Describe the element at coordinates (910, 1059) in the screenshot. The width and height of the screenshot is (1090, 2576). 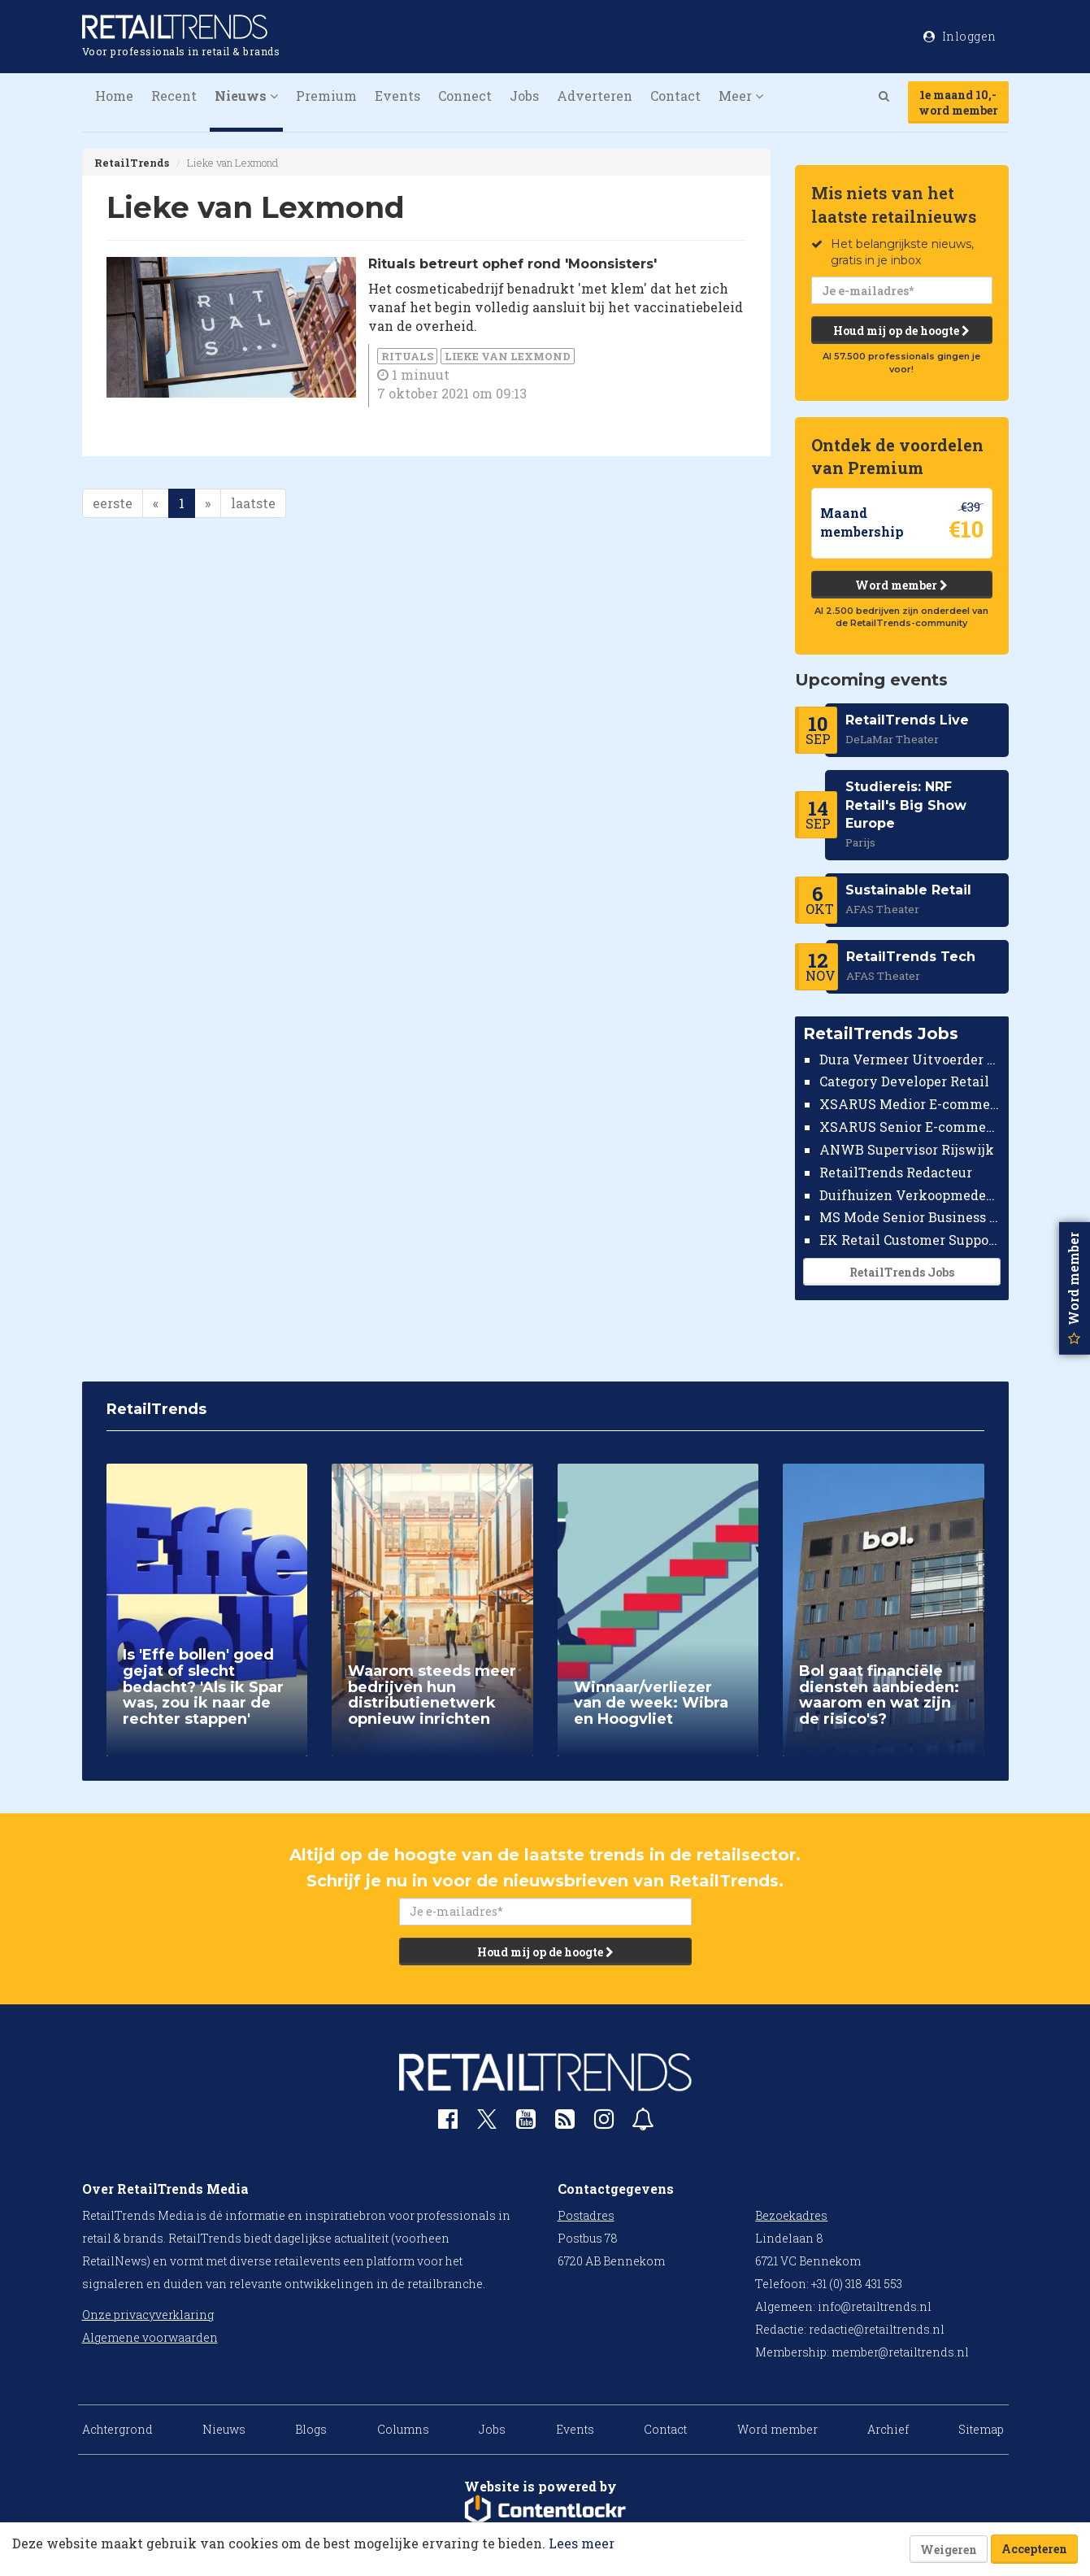
I see `Dura Vermeer Uitvoerder Civiel Nijmegen` at that location.